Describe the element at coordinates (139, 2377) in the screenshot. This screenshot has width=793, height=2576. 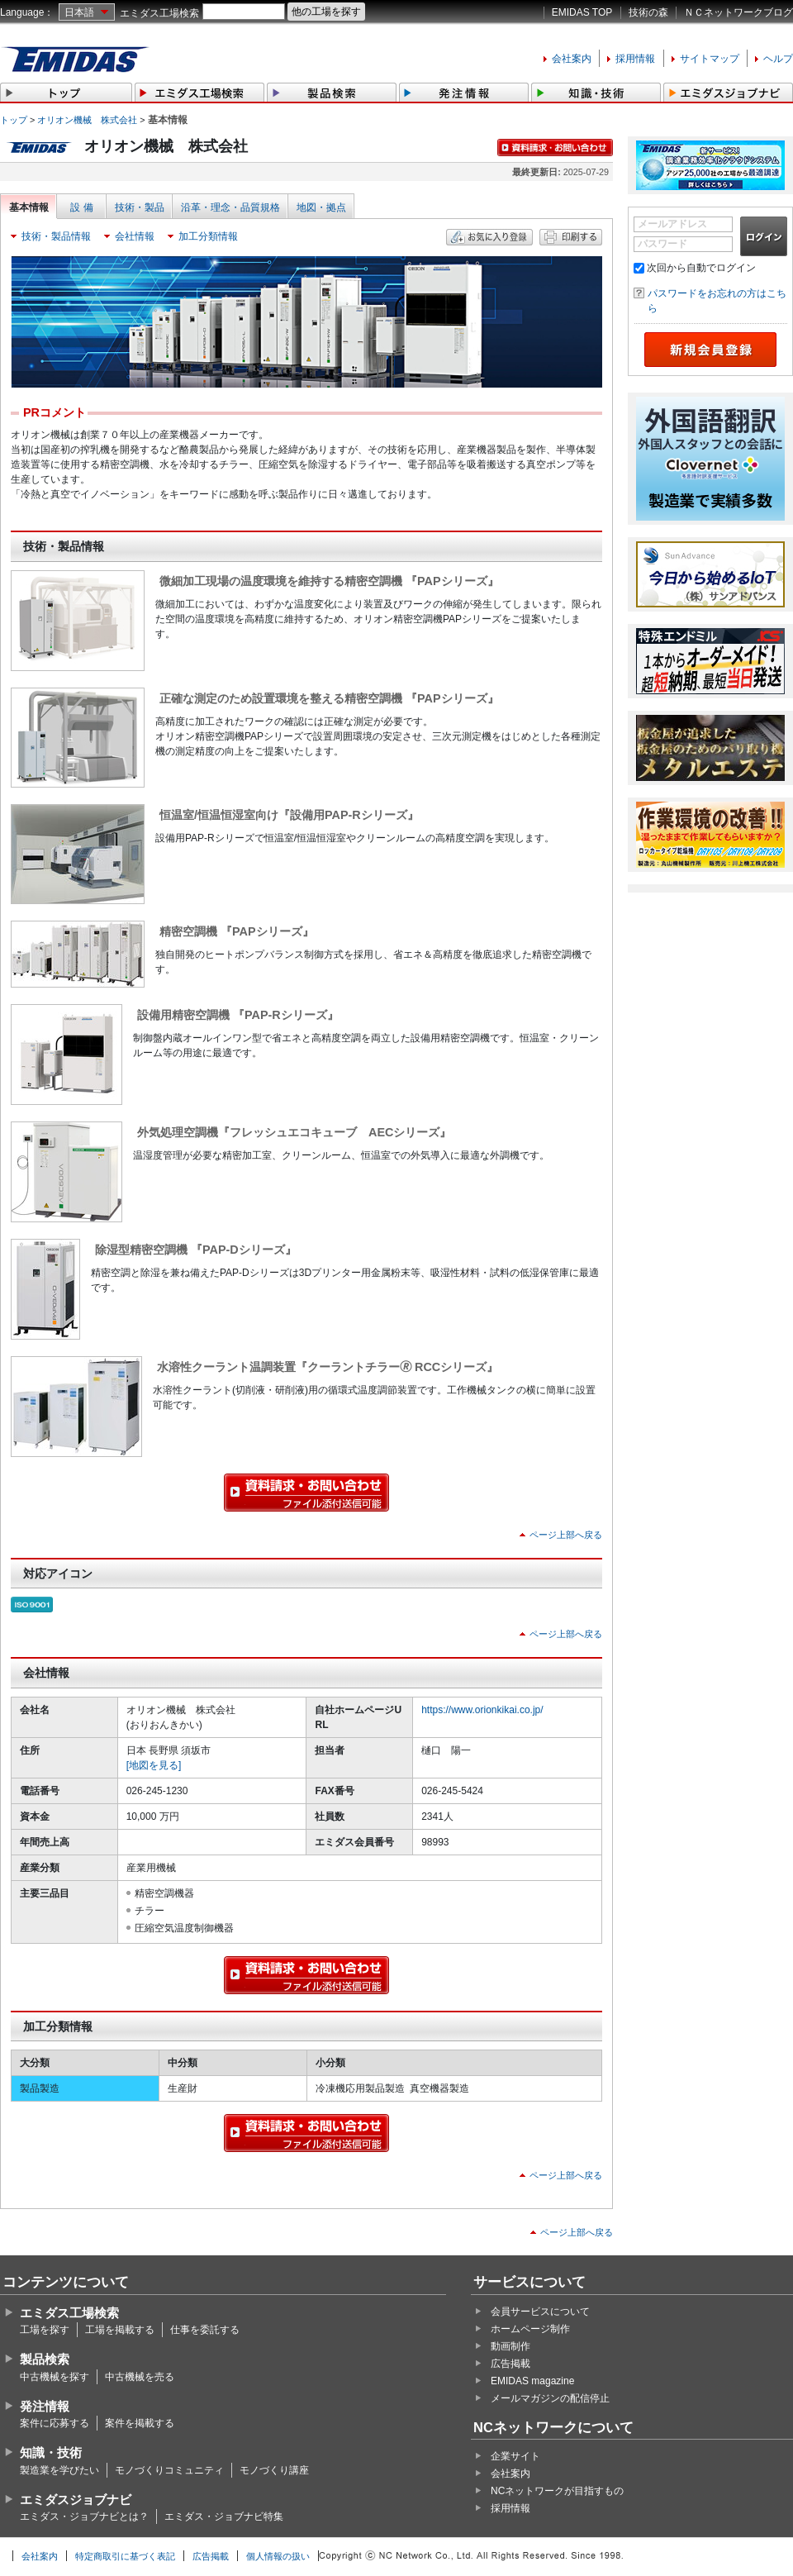
I see `中古機械を売る` at that location.